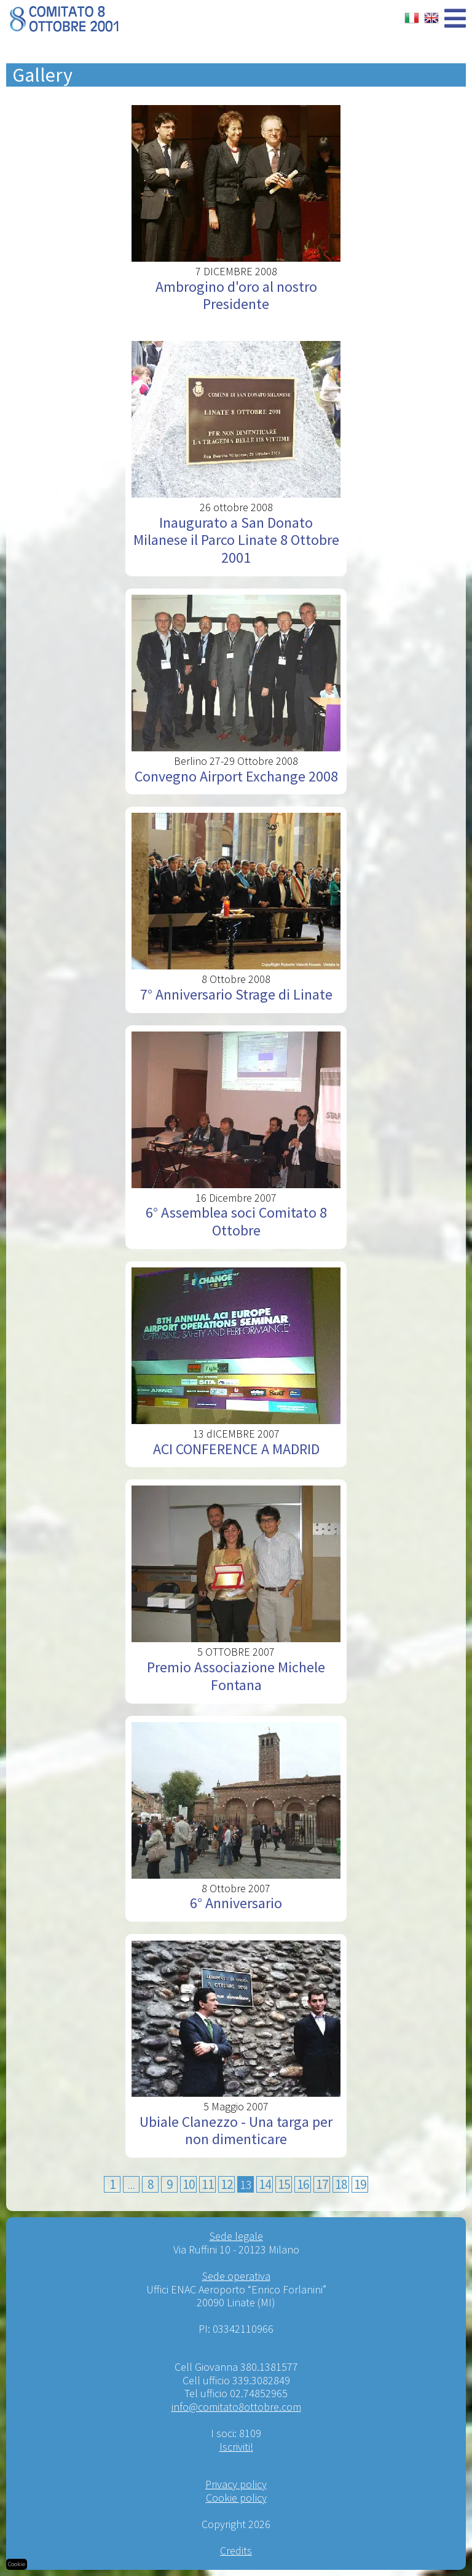 The image size is (472, 2576). Describe the element at coordinates (236, 2550) in the screenshot. I see `Credits` at that location.